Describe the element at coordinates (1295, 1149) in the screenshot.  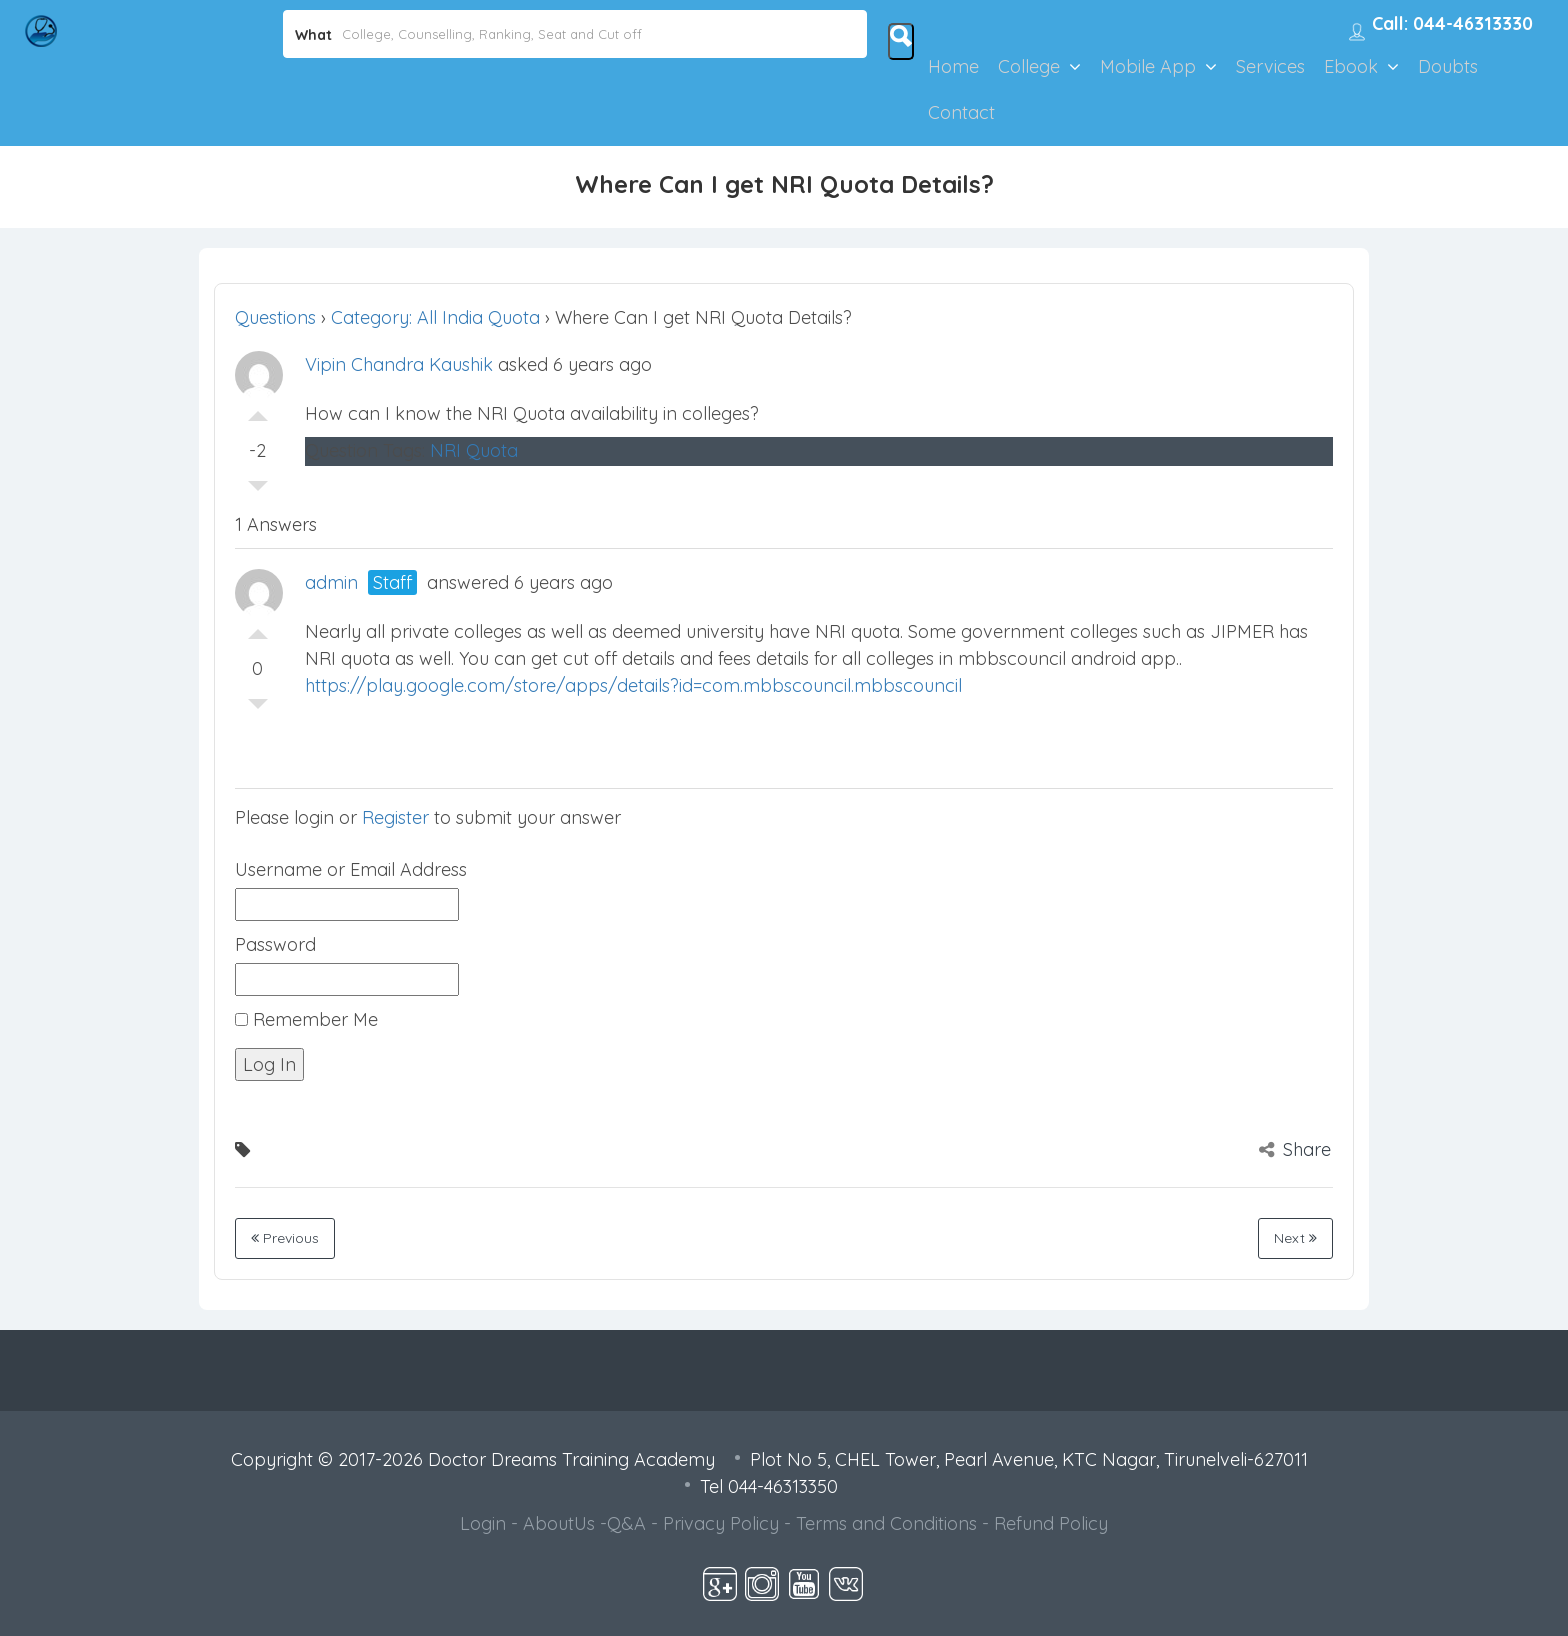
I see `Share` at that location.